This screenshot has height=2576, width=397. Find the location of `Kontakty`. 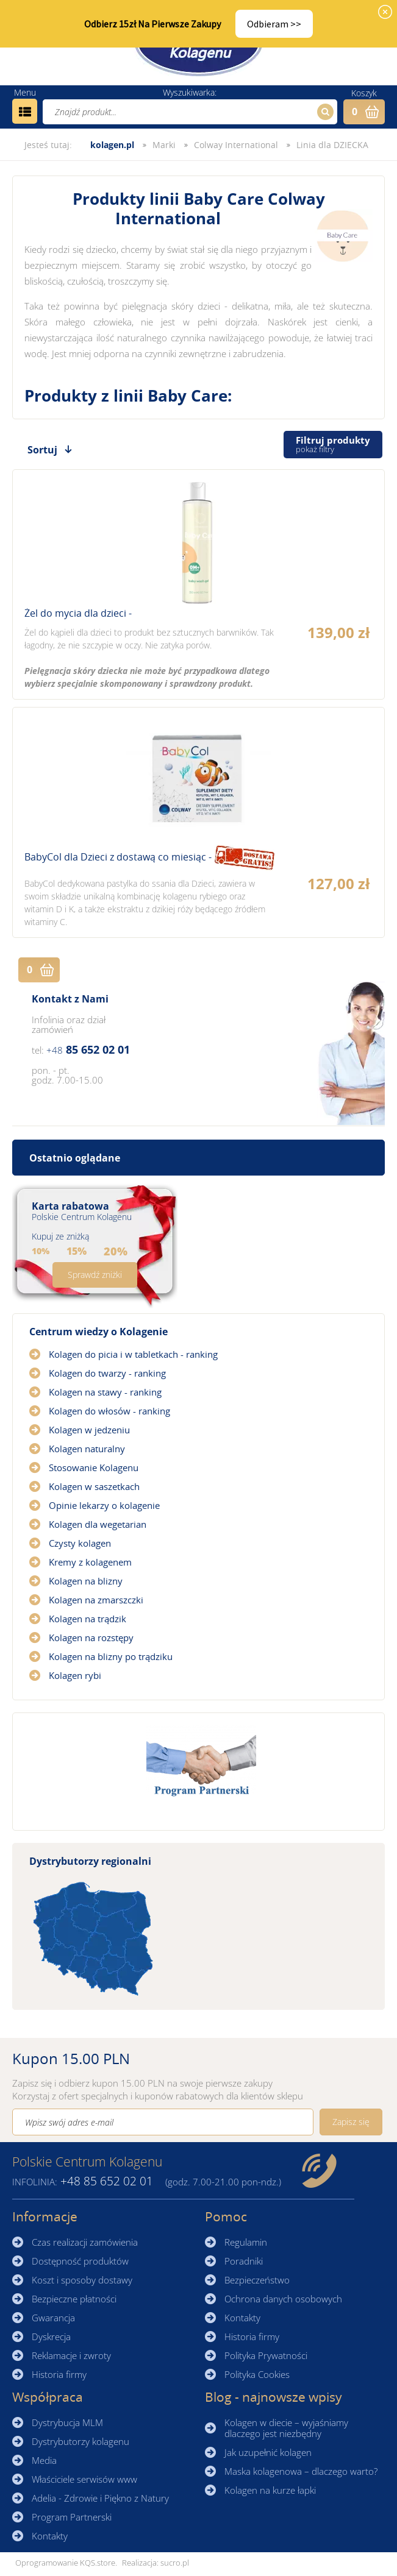

Kontakty is located at coordinates (242, 2317).